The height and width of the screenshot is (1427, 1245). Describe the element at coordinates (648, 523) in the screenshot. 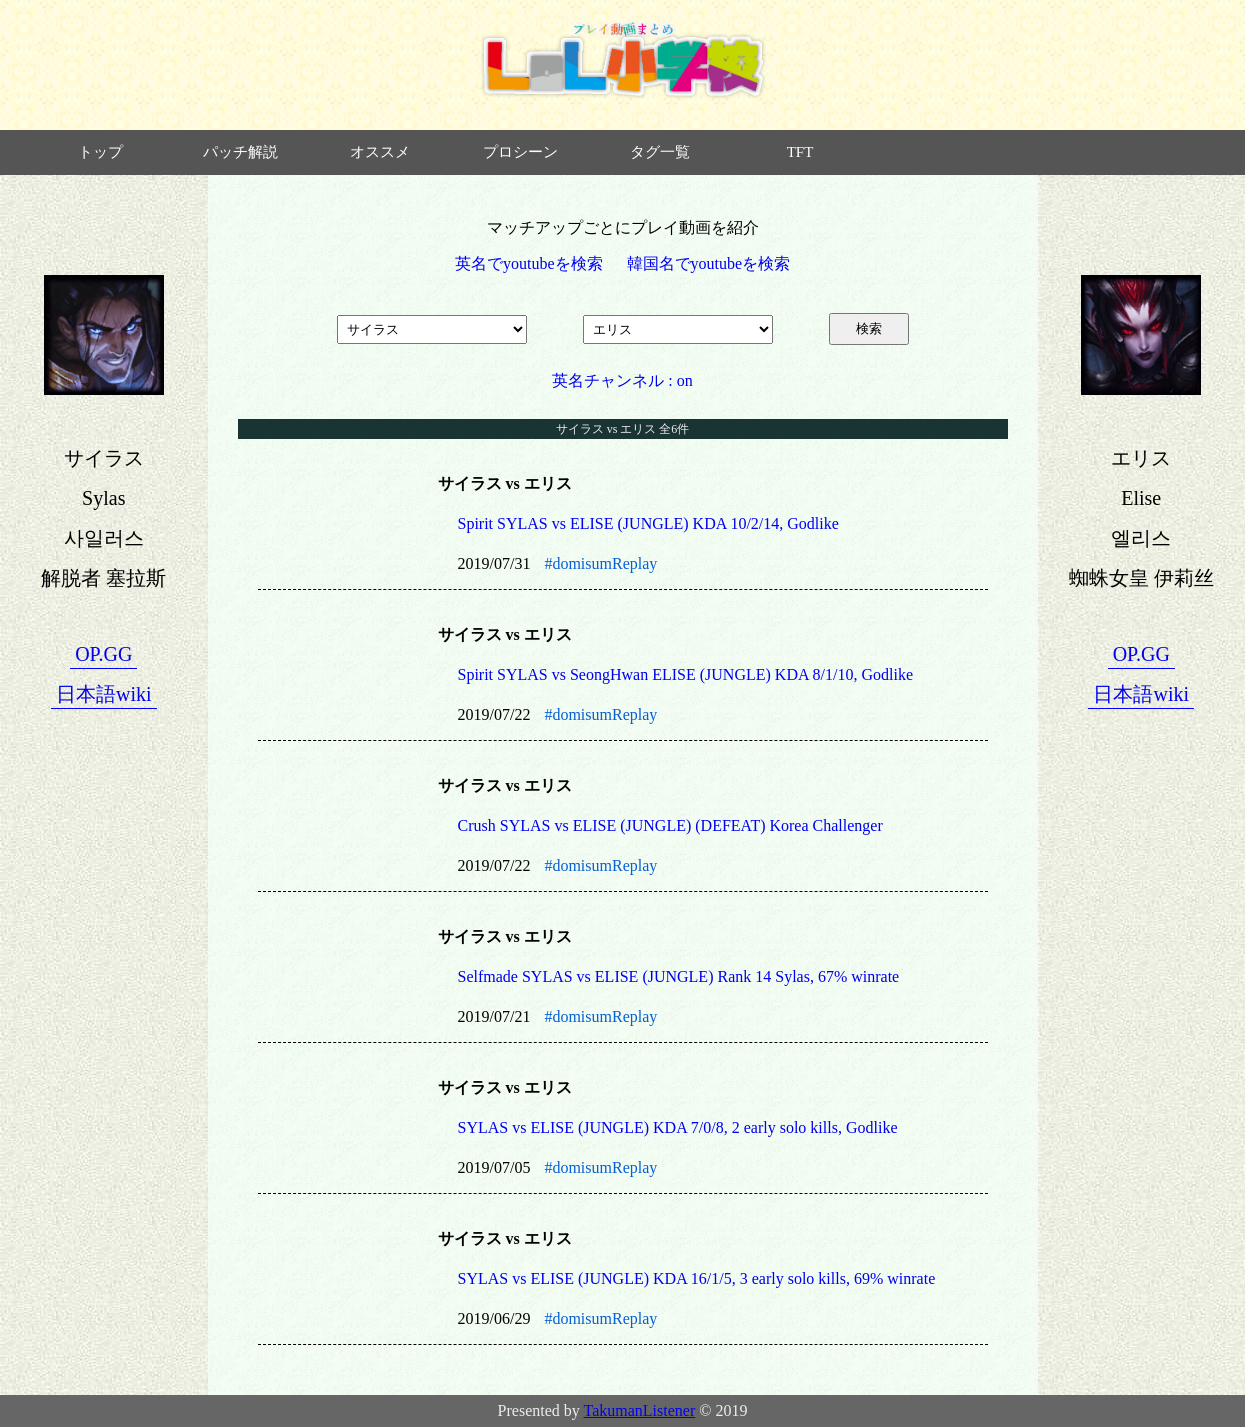

I see `Spirit SYLAS vs ELISE (JUNGLE) KDA 10/2/14, Godlike` at that location.